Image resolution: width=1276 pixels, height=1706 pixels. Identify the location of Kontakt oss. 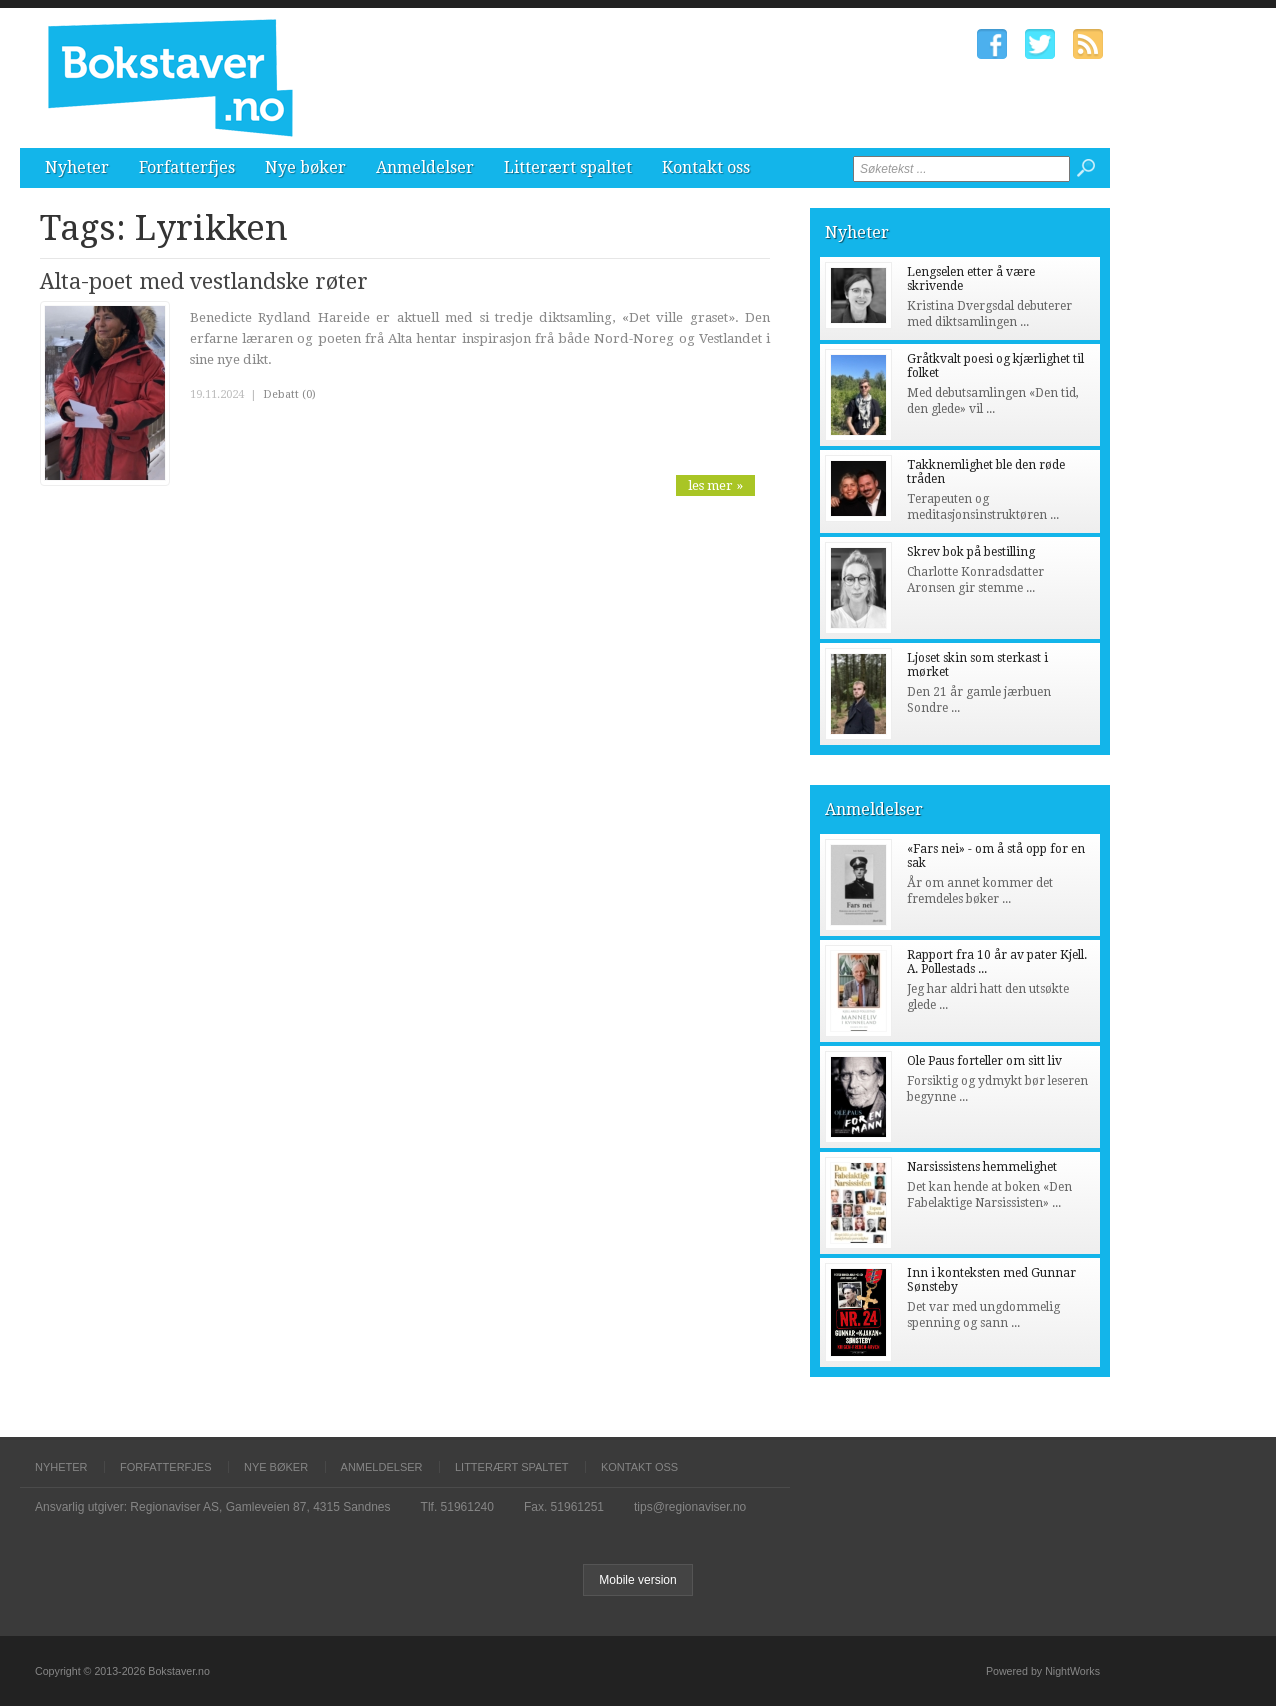
(706, 167).